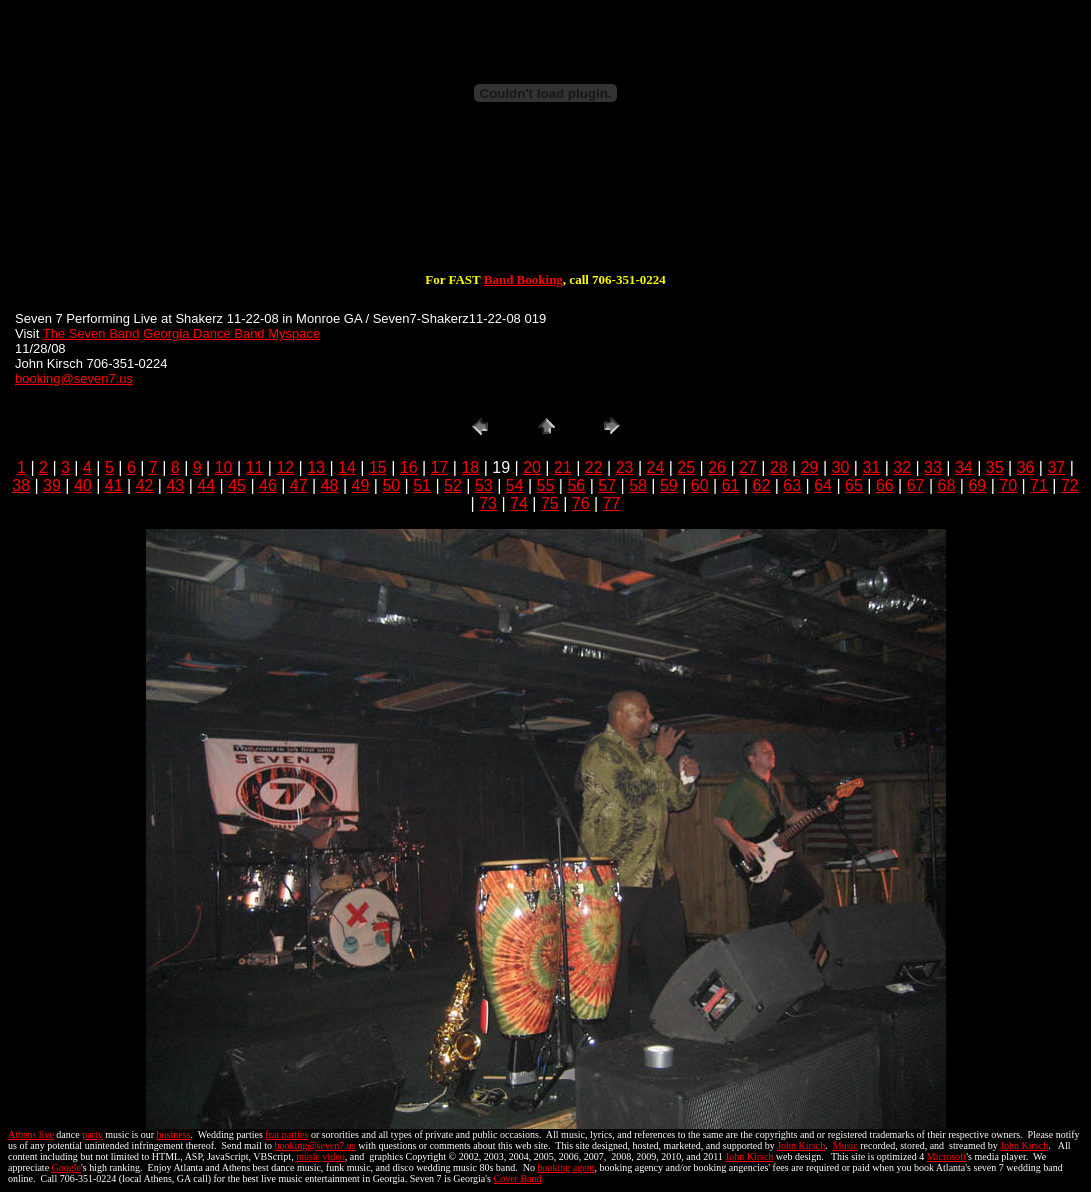  What do you see at coordinates (174, 1134) in the screenshot?
I see `business` at bounding box center [174, 1134].